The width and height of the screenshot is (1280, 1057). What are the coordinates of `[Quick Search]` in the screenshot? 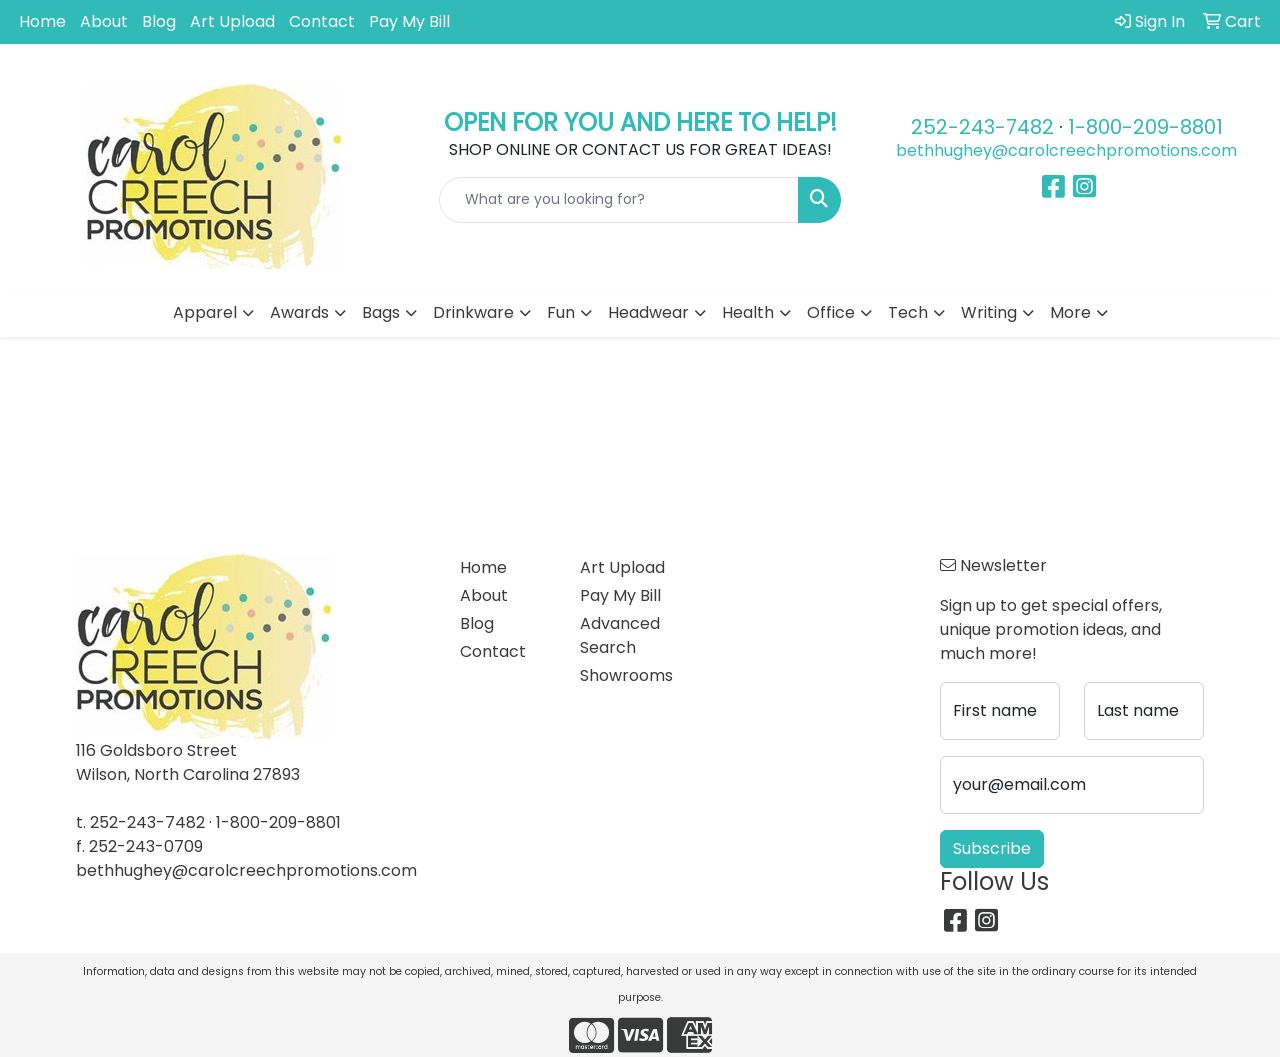 It's located at (619, 200).